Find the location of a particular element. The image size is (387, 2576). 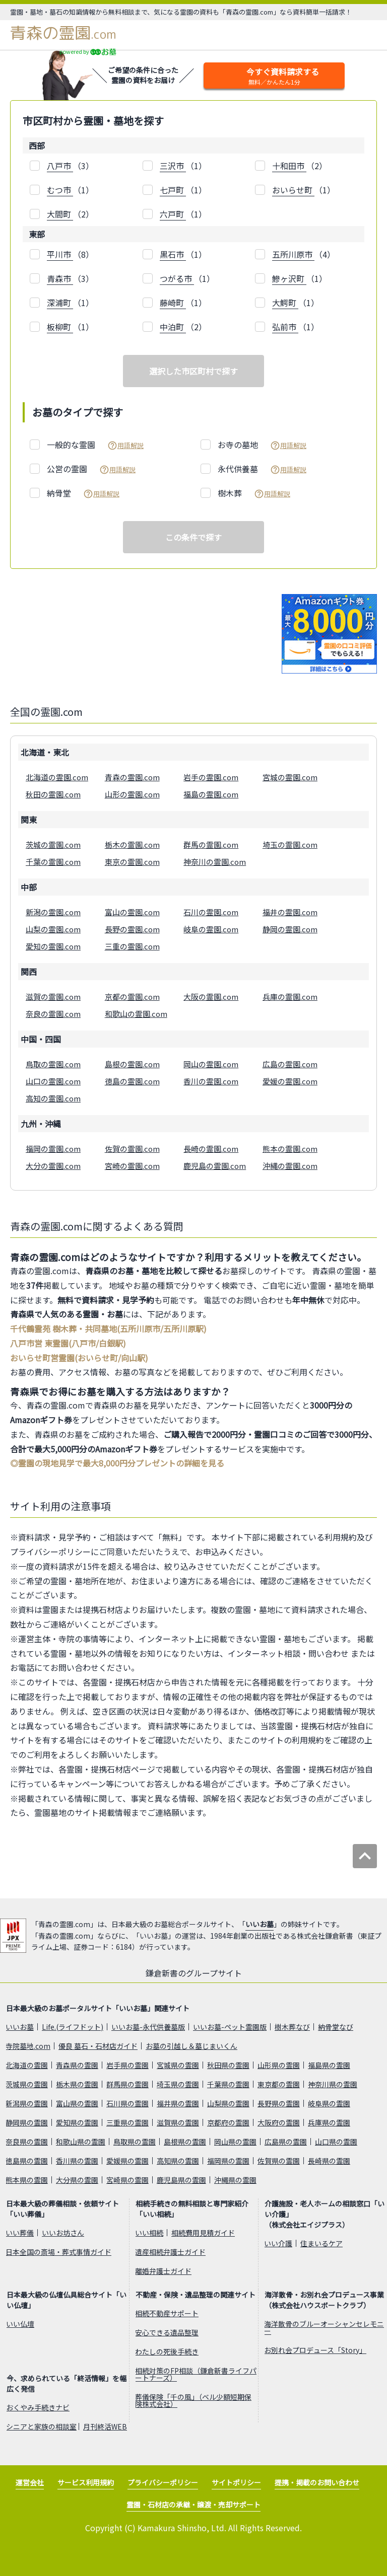

三重の霊園.com is located at coordinates (132, 946).